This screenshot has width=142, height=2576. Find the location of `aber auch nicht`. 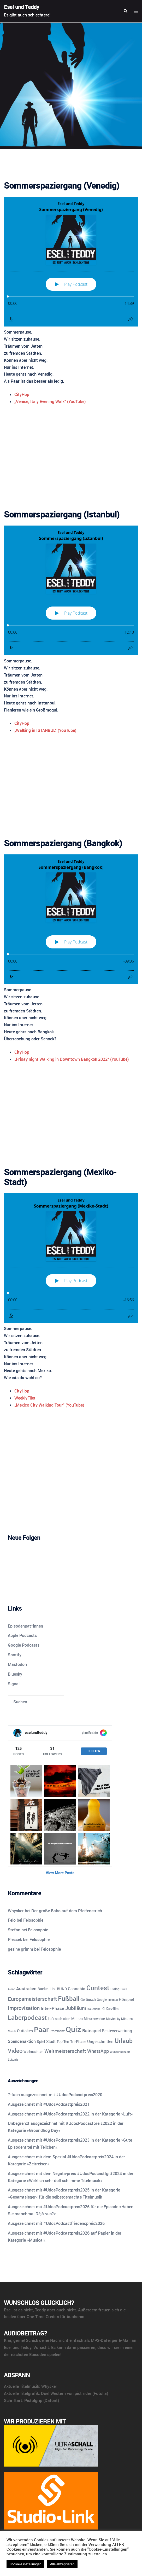

aber auch nicht is located at coordinates (61, 2310).